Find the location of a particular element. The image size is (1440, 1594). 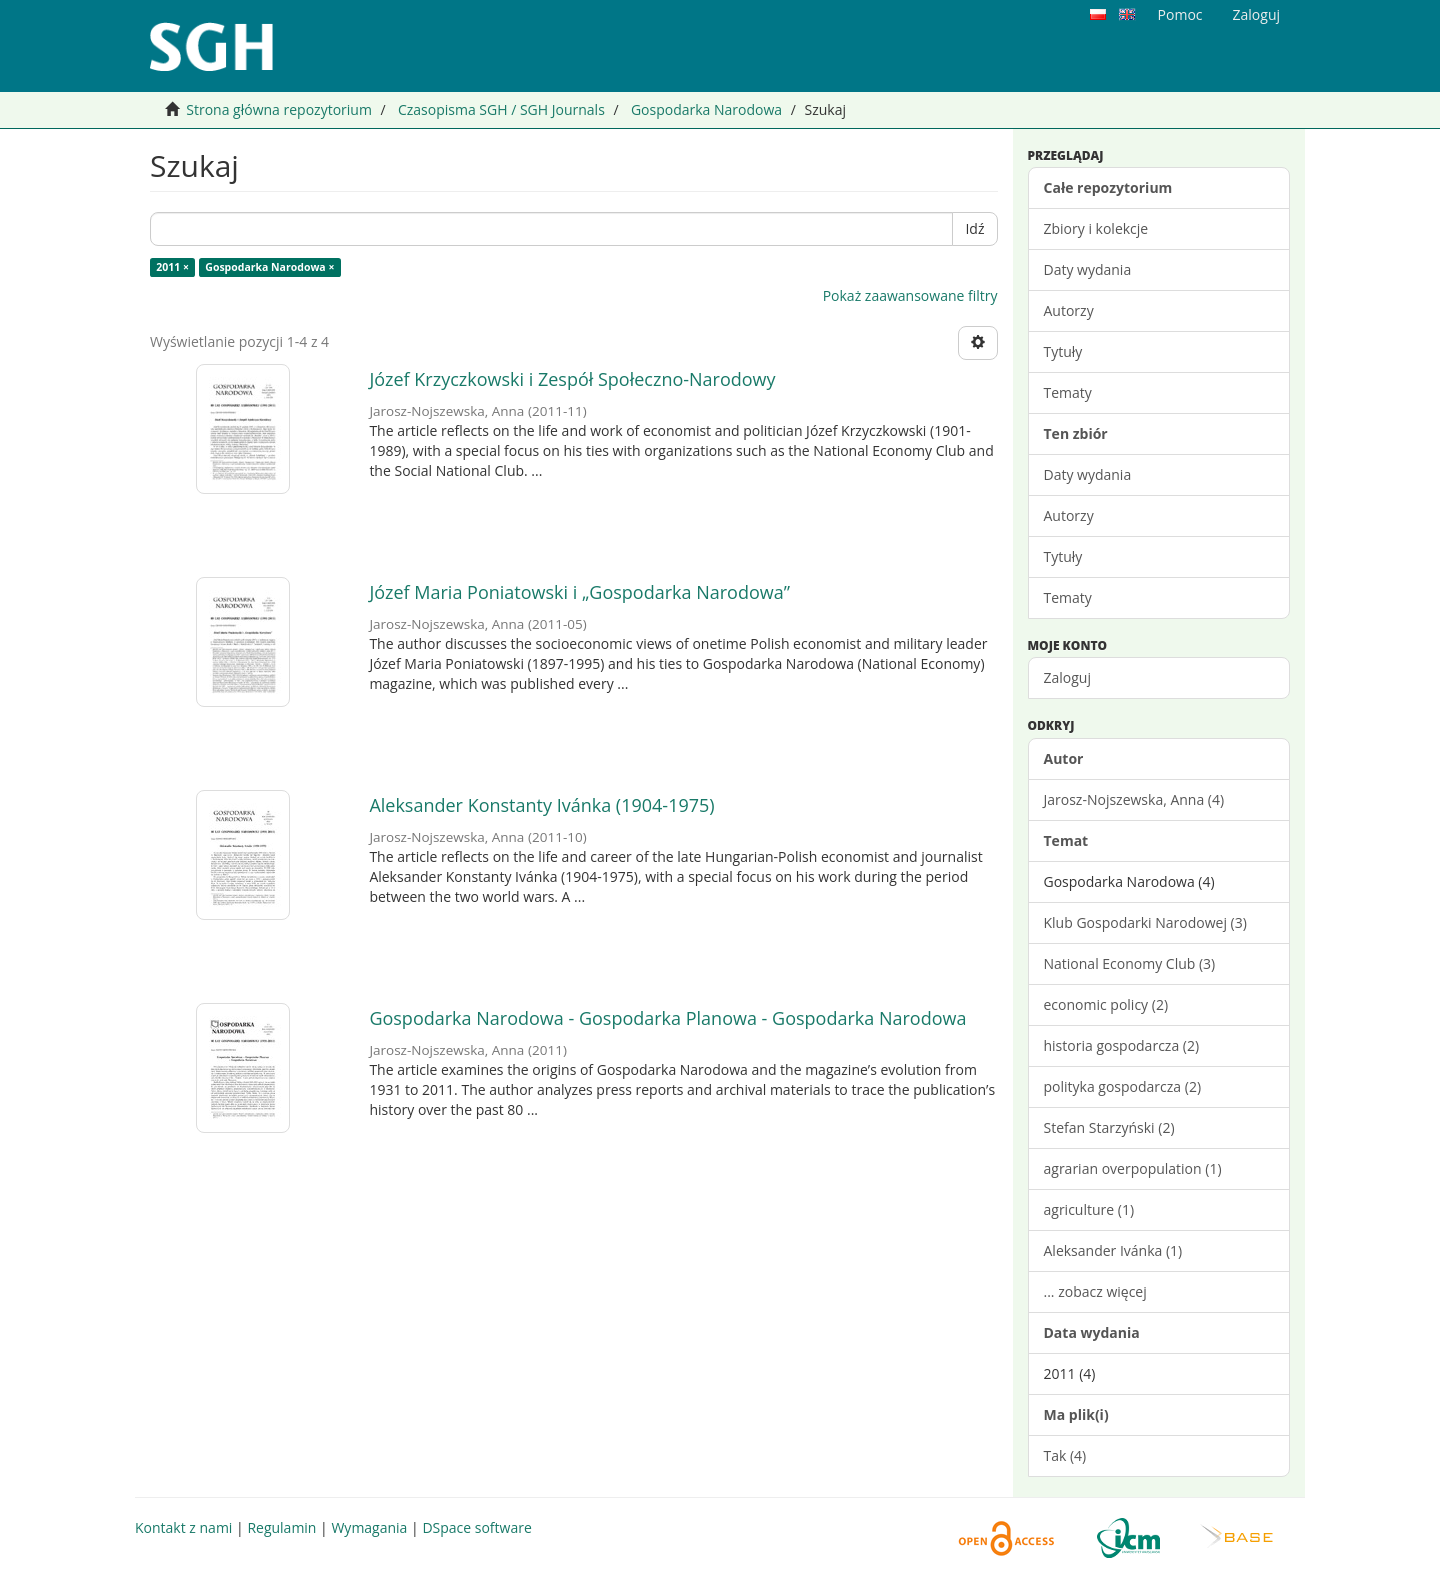

Tak (4) is located at coordinates (1065, 1455).